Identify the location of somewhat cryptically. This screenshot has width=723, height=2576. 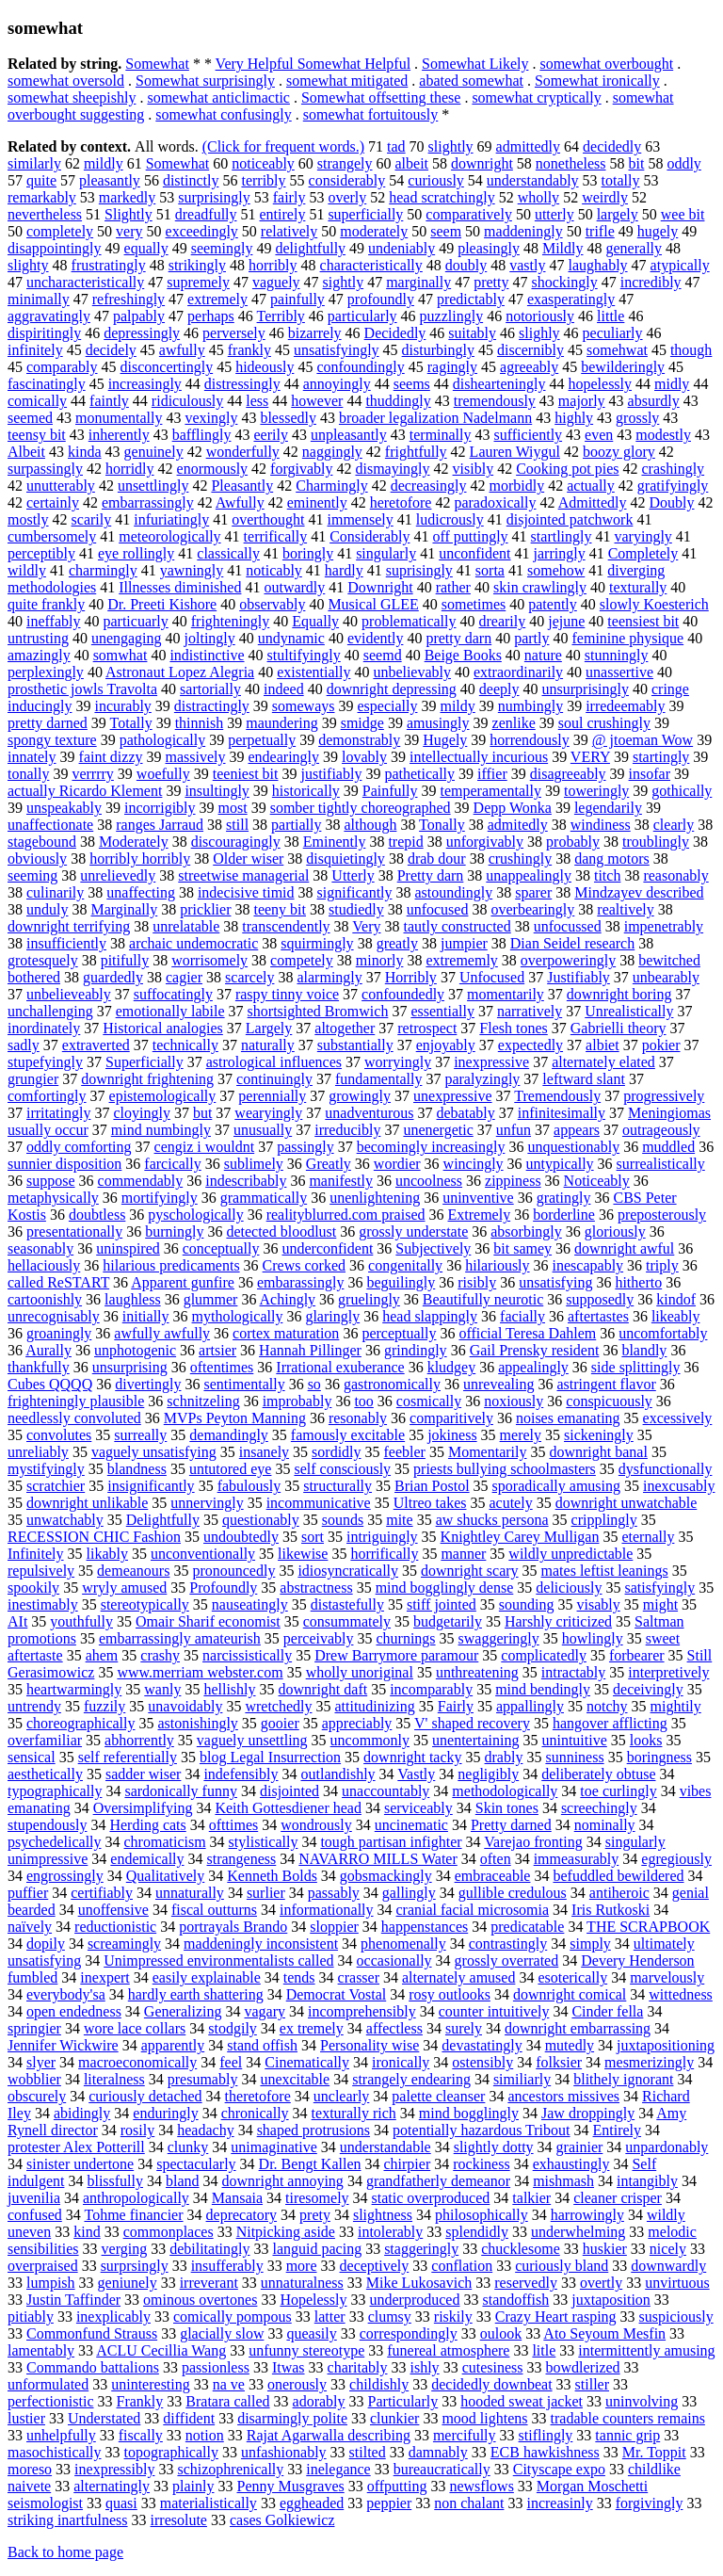
(536, 97).